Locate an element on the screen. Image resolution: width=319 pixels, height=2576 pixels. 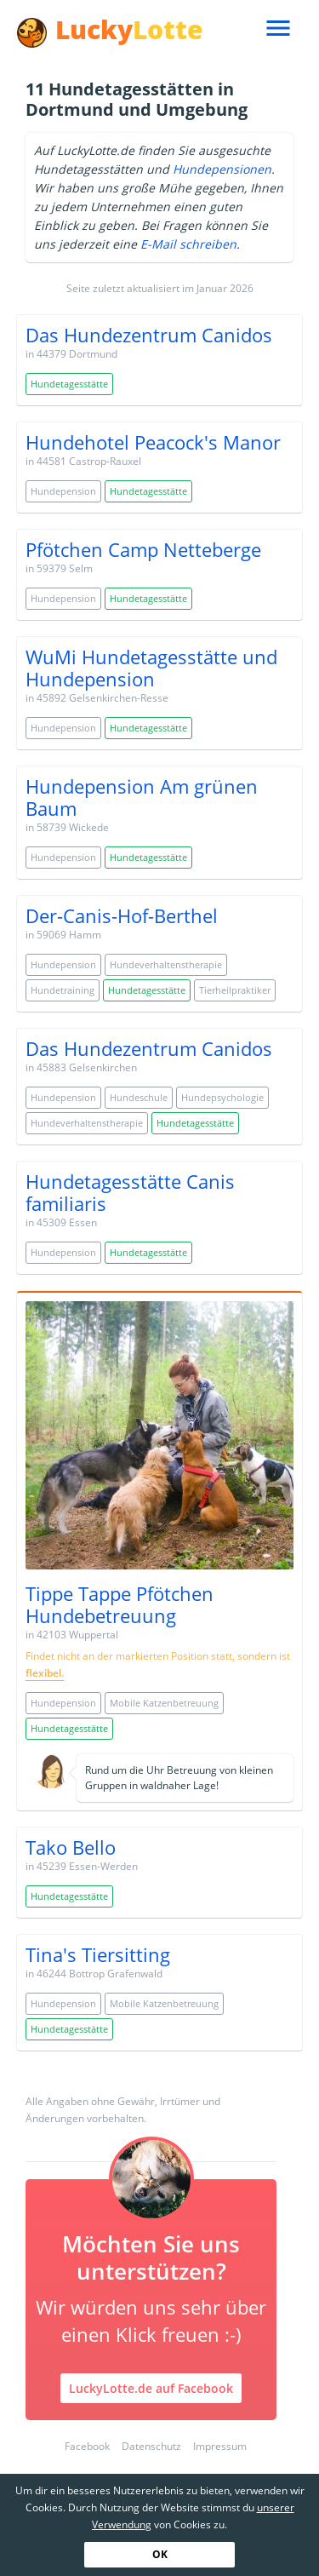
Datenschutz is located at coordinates (151, 2446).